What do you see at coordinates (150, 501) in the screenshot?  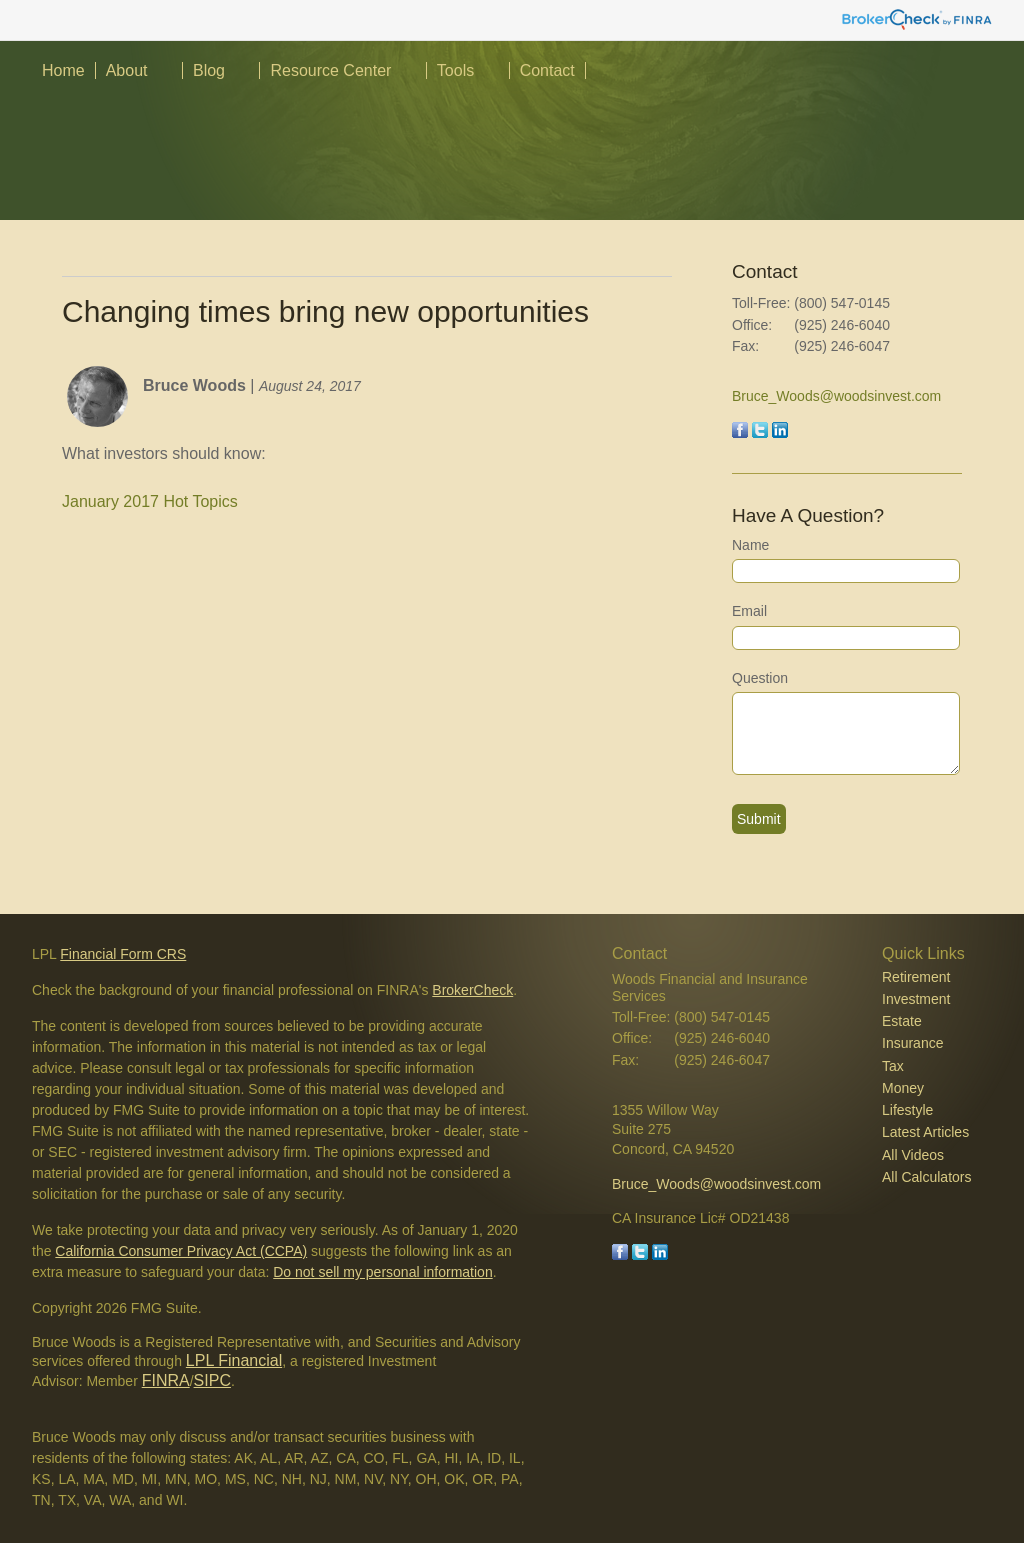 I see `January 2017 Hot Topics` at bounding box center [150, 501].